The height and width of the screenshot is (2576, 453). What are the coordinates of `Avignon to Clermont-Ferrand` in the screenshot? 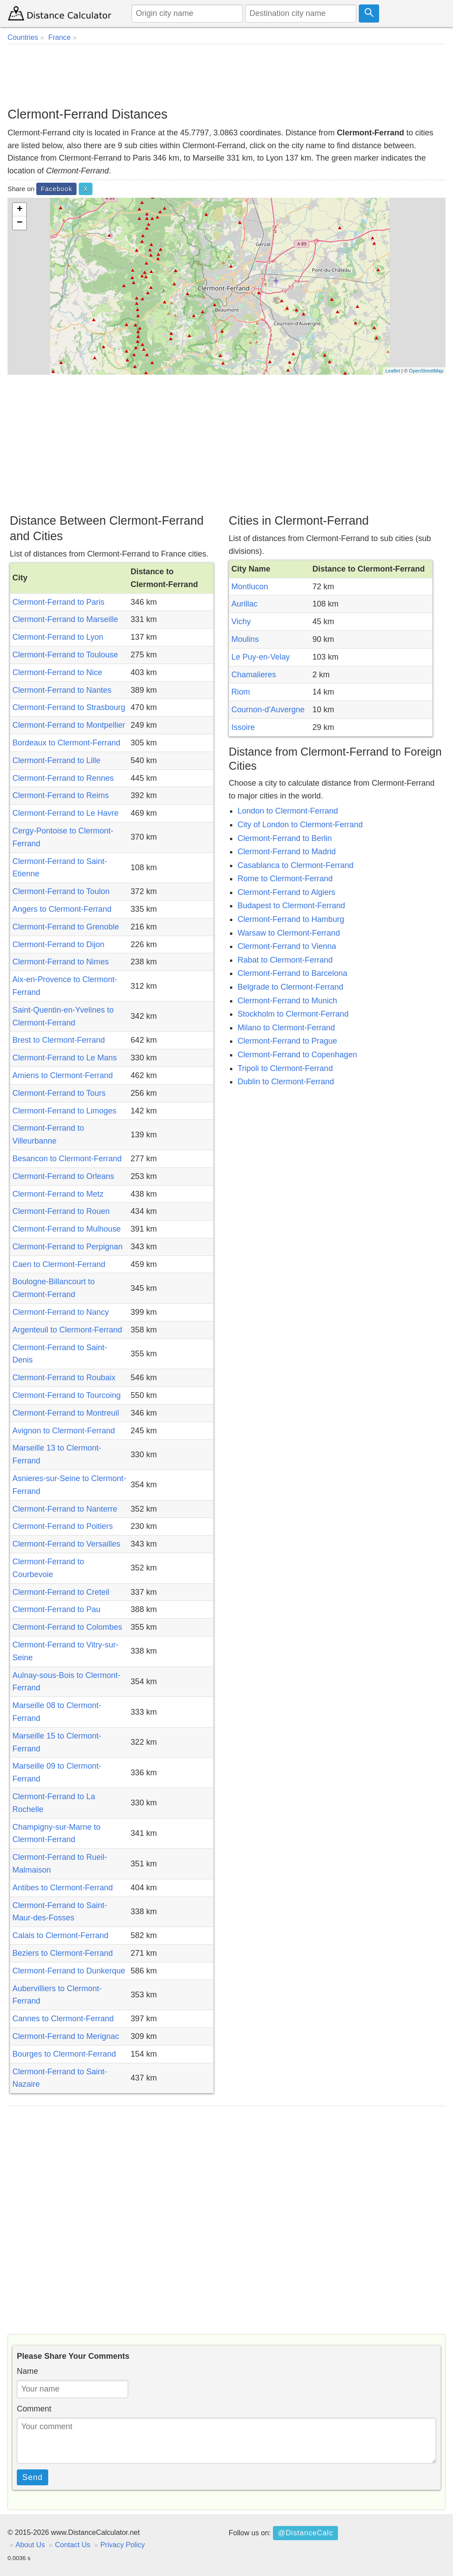 It's located at (63, 1430).